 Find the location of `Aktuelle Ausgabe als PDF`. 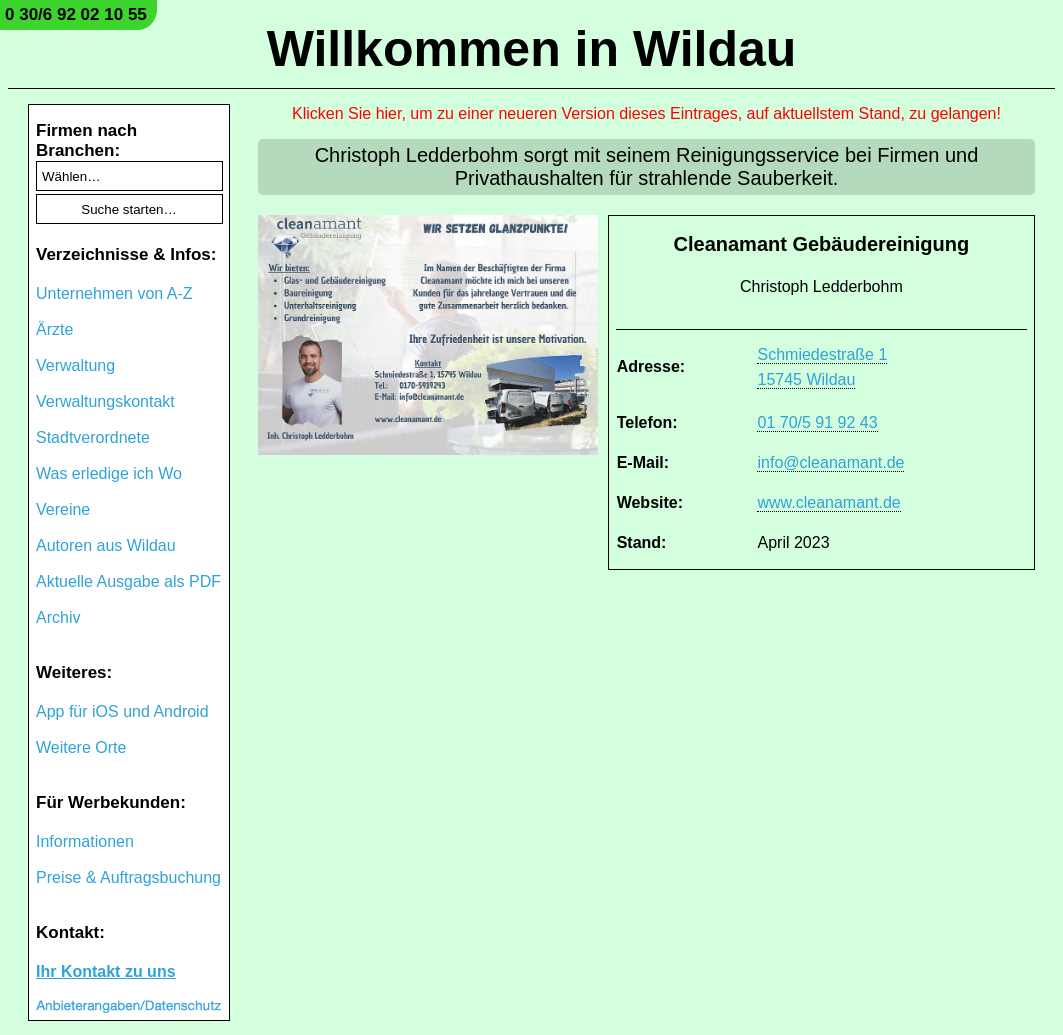

Aktuelle Ausgabe als PDF is located at coordinates (128, 581).